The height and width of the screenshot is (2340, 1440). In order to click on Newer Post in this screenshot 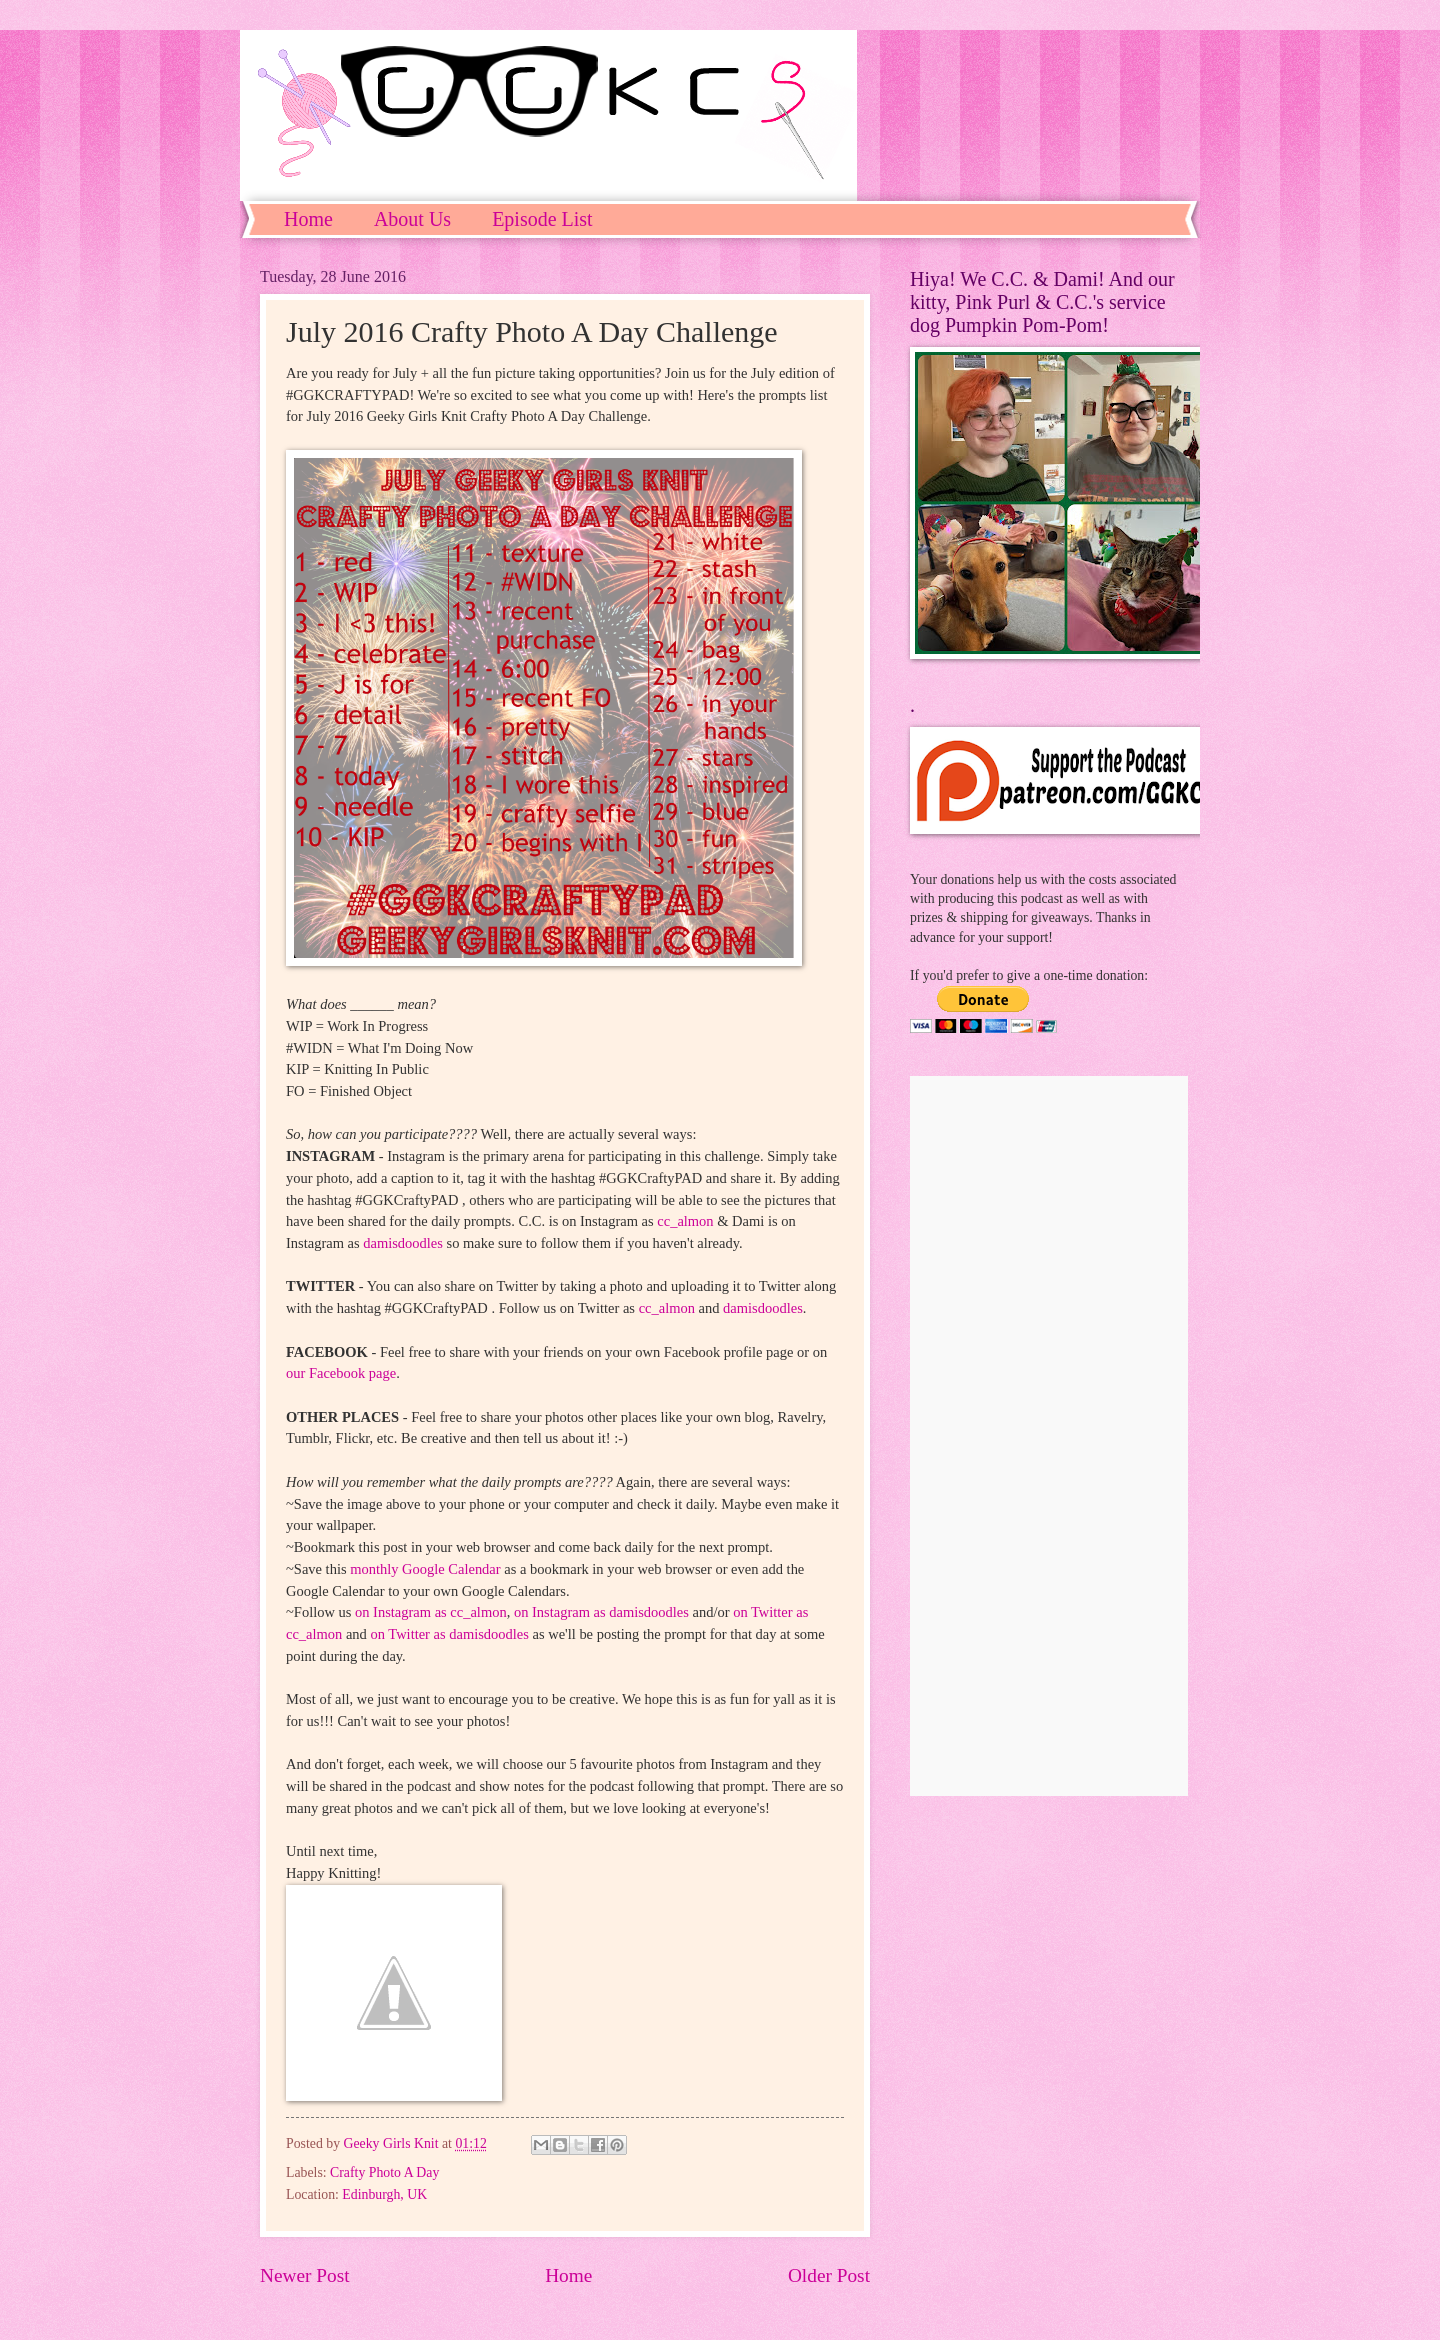, I will do `click(305, 2275)`.